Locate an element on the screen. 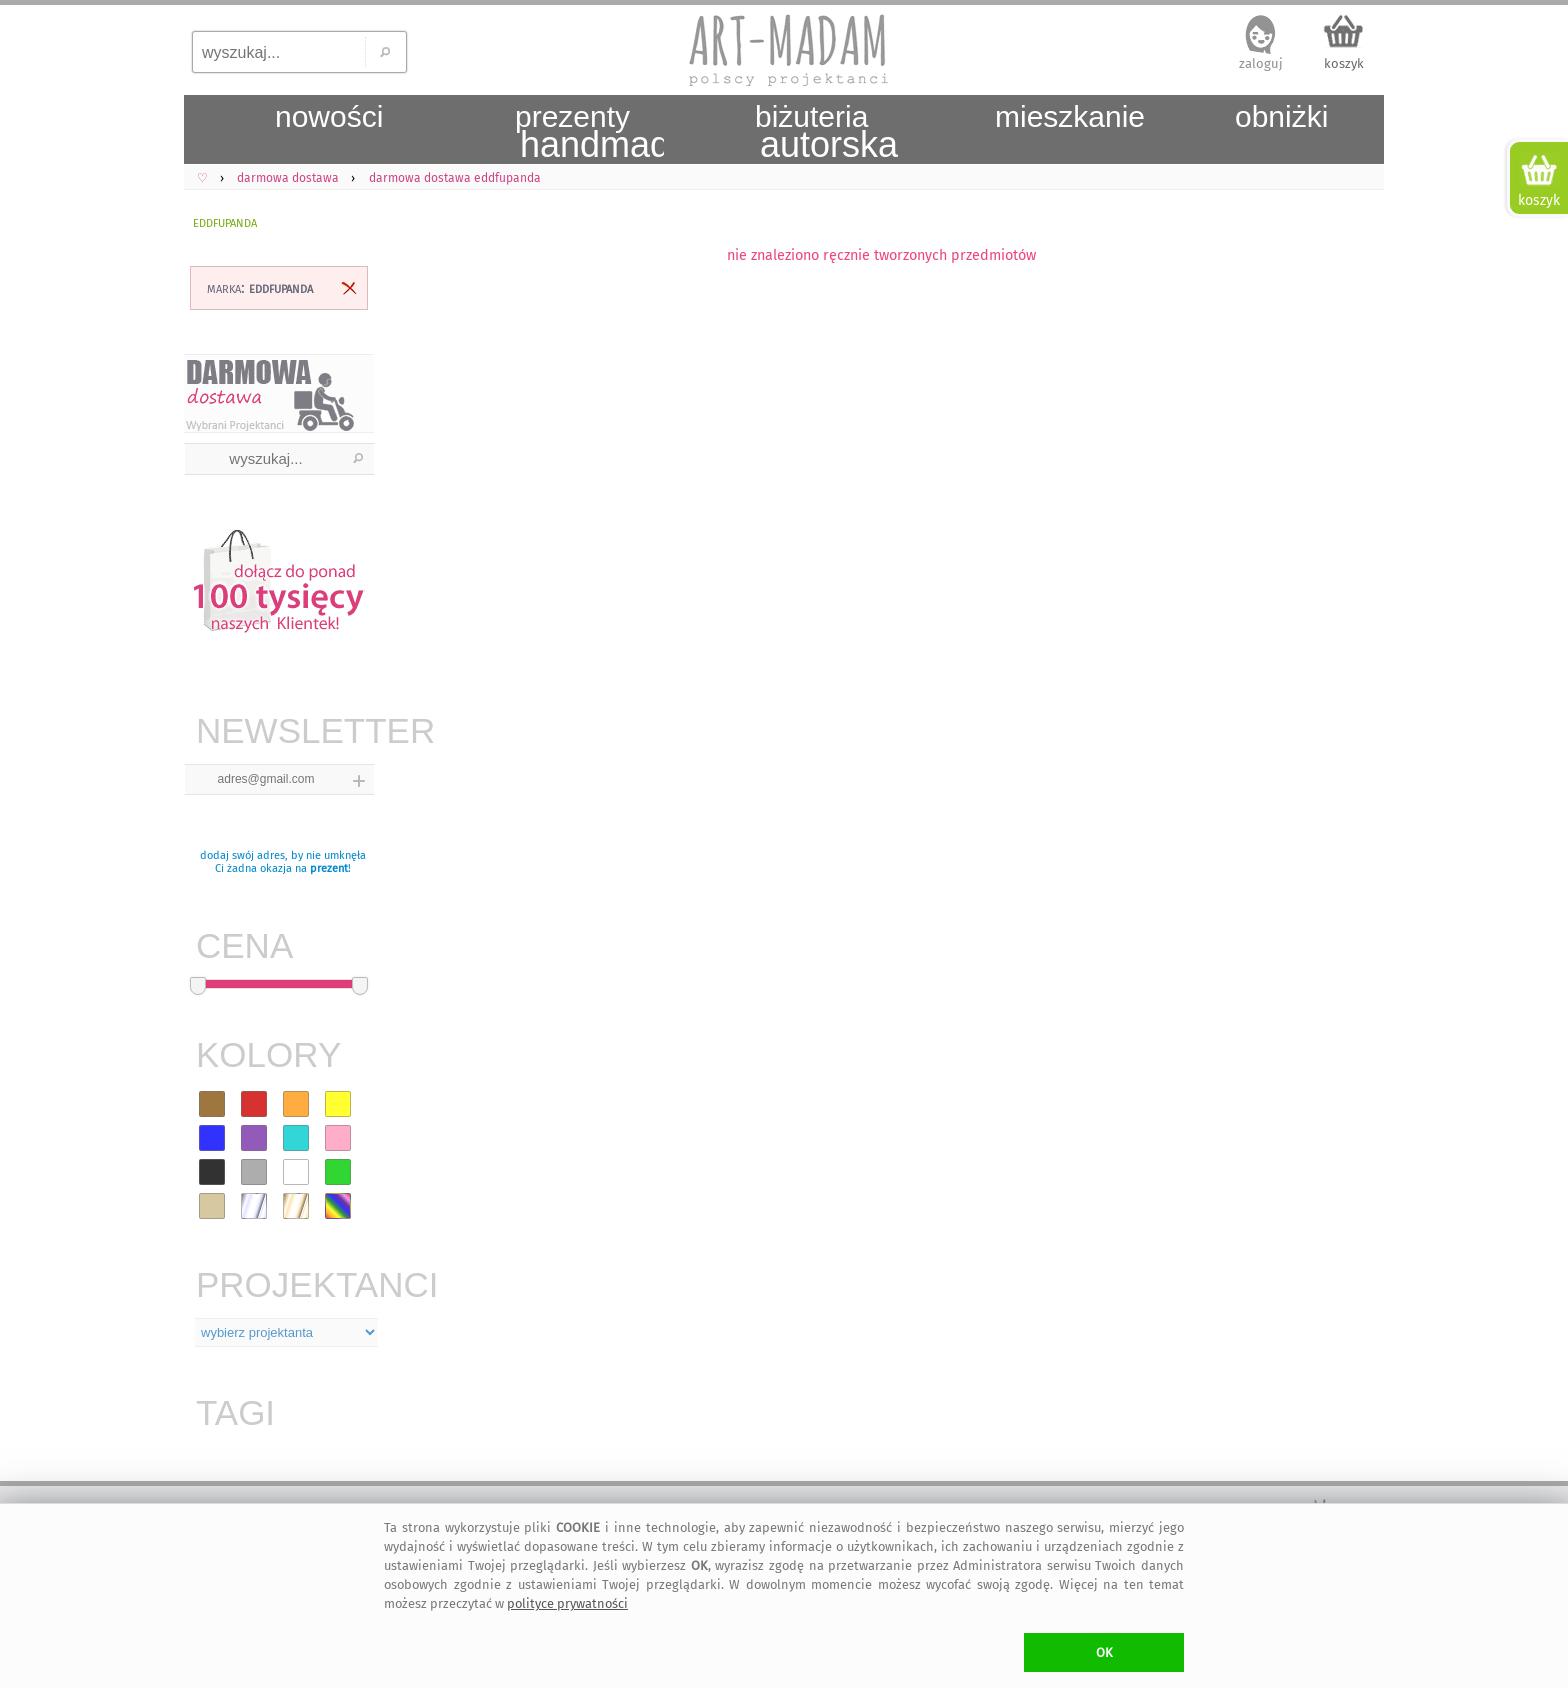 This screenshot has width=1568, height=1688. eddfupanda is located at coordinates (225, 221).